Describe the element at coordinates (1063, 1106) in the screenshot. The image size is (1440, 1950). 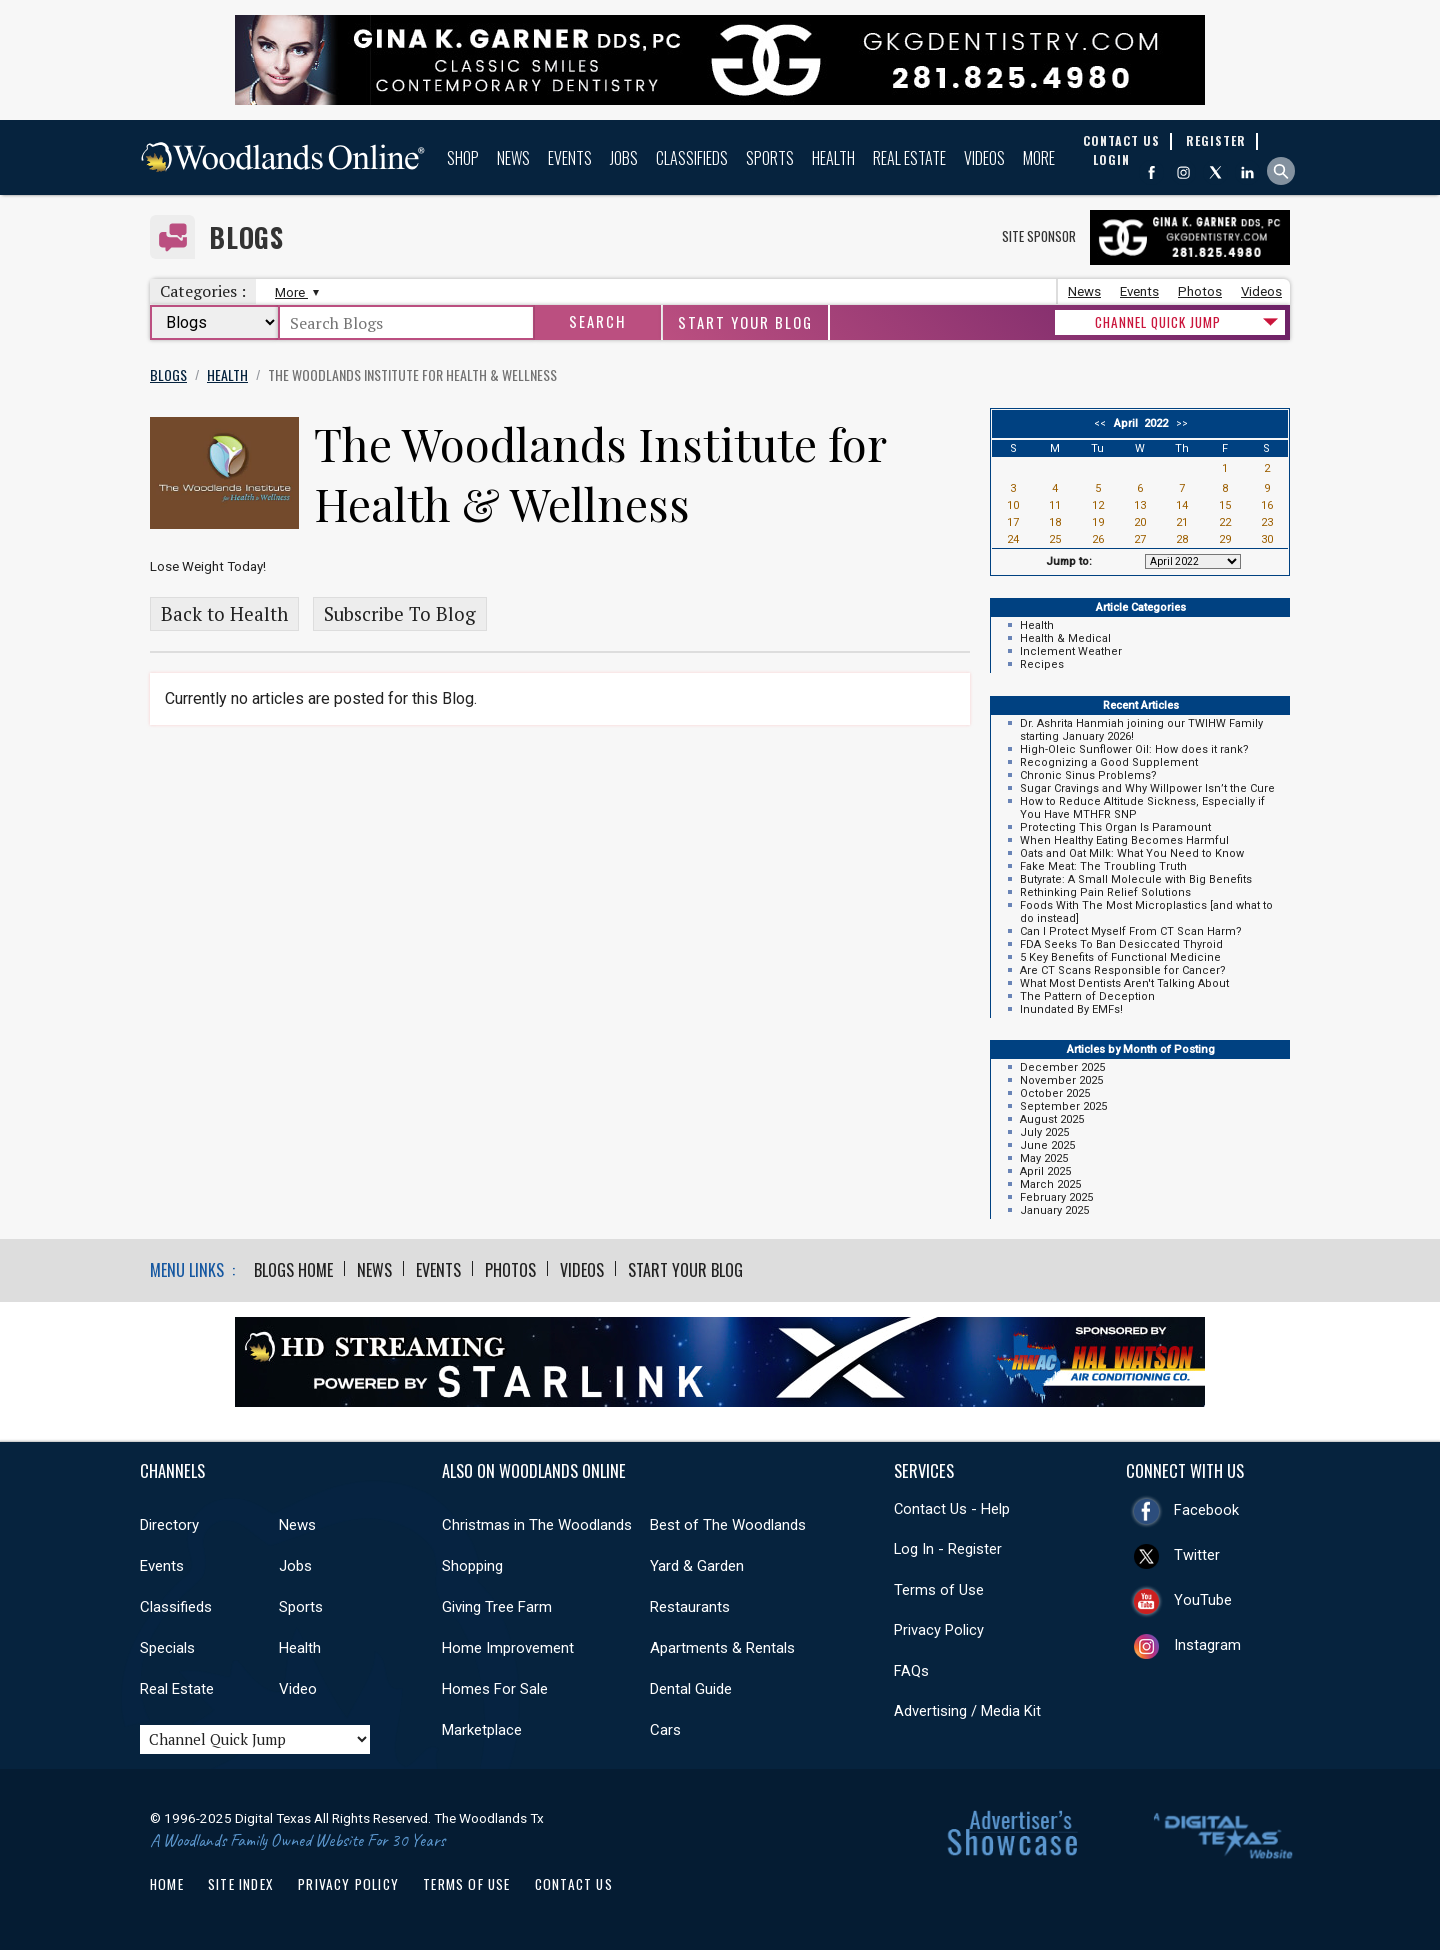
I see `September 2025` at that location.